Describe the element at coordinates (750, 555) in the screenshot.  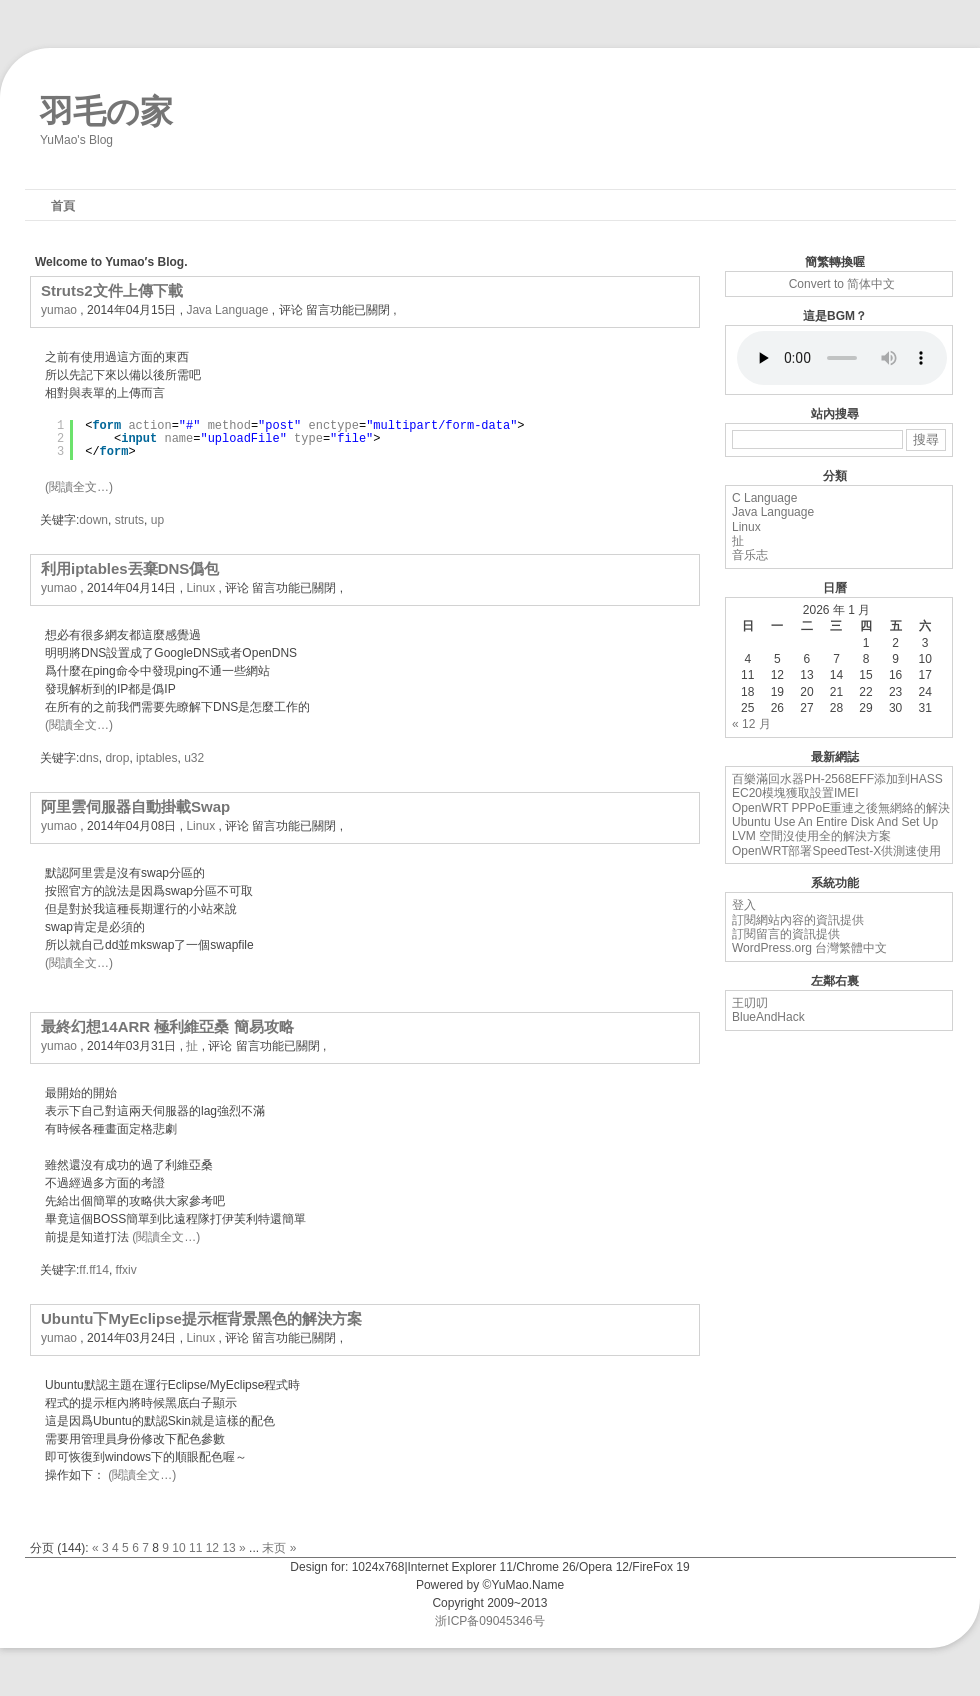
I see `音乐志` at that location.